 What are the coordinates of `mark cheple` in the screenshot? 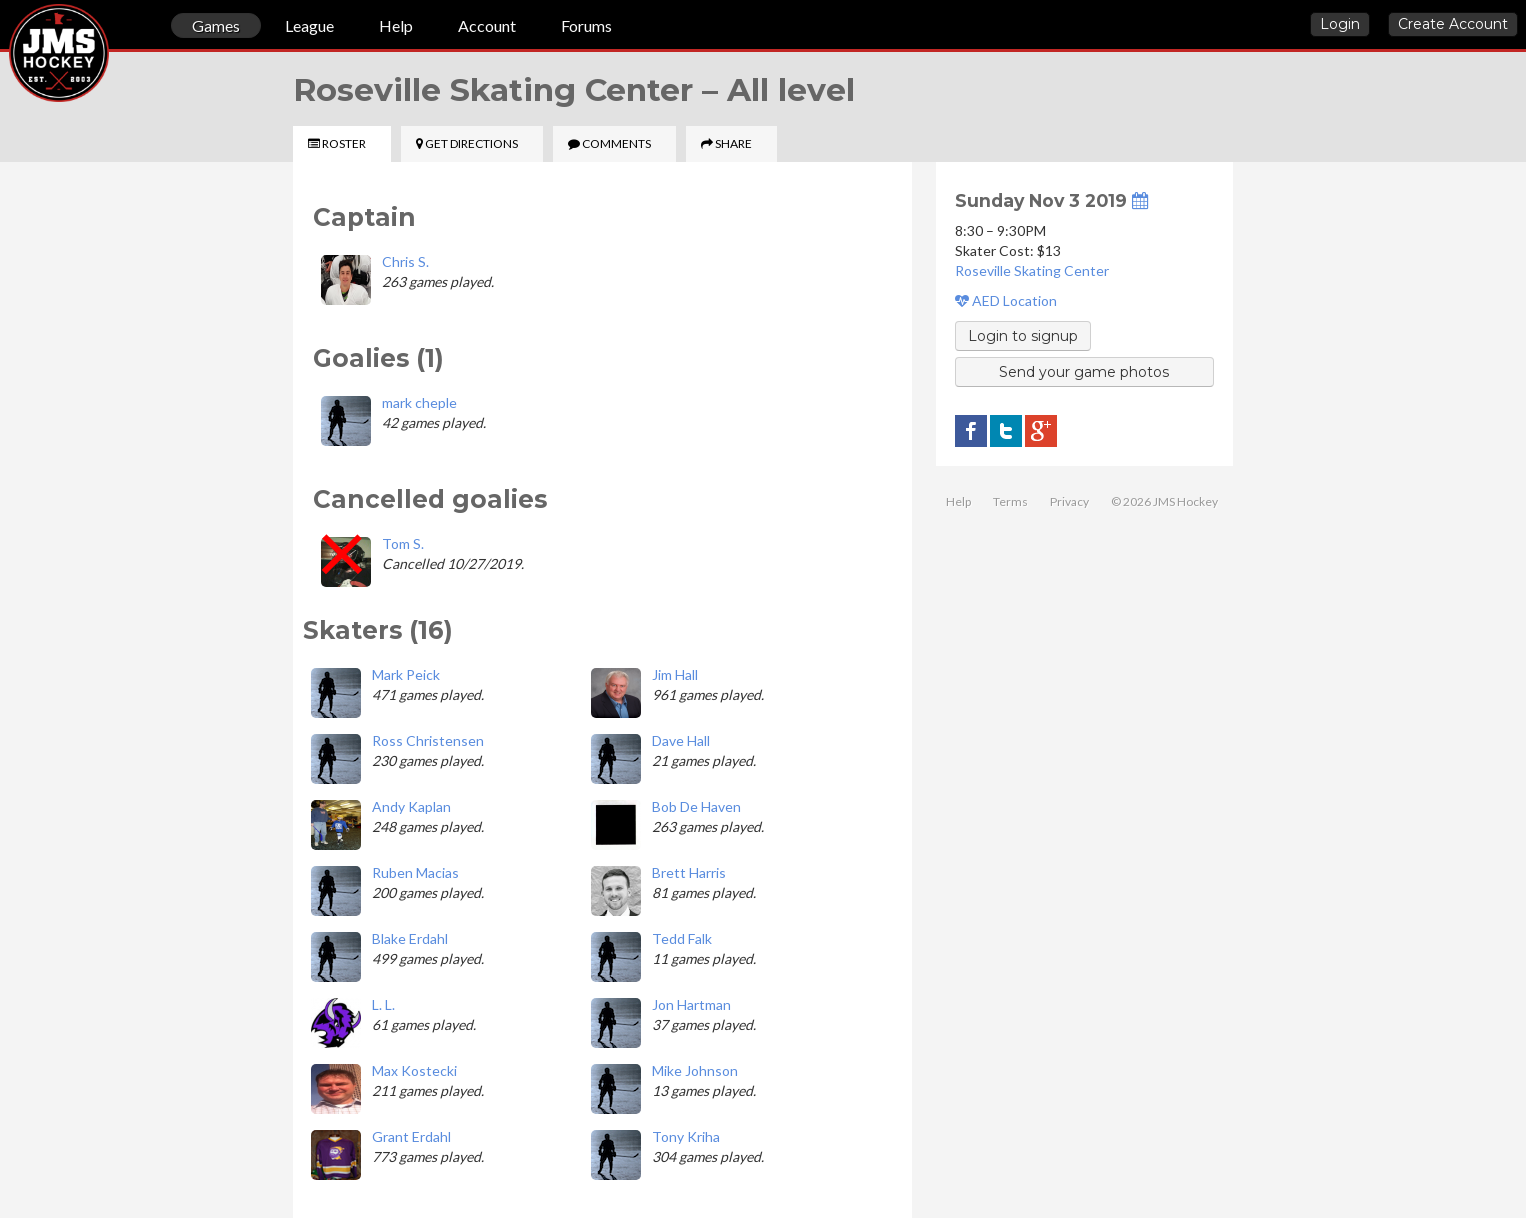 It's located at (419, 402).